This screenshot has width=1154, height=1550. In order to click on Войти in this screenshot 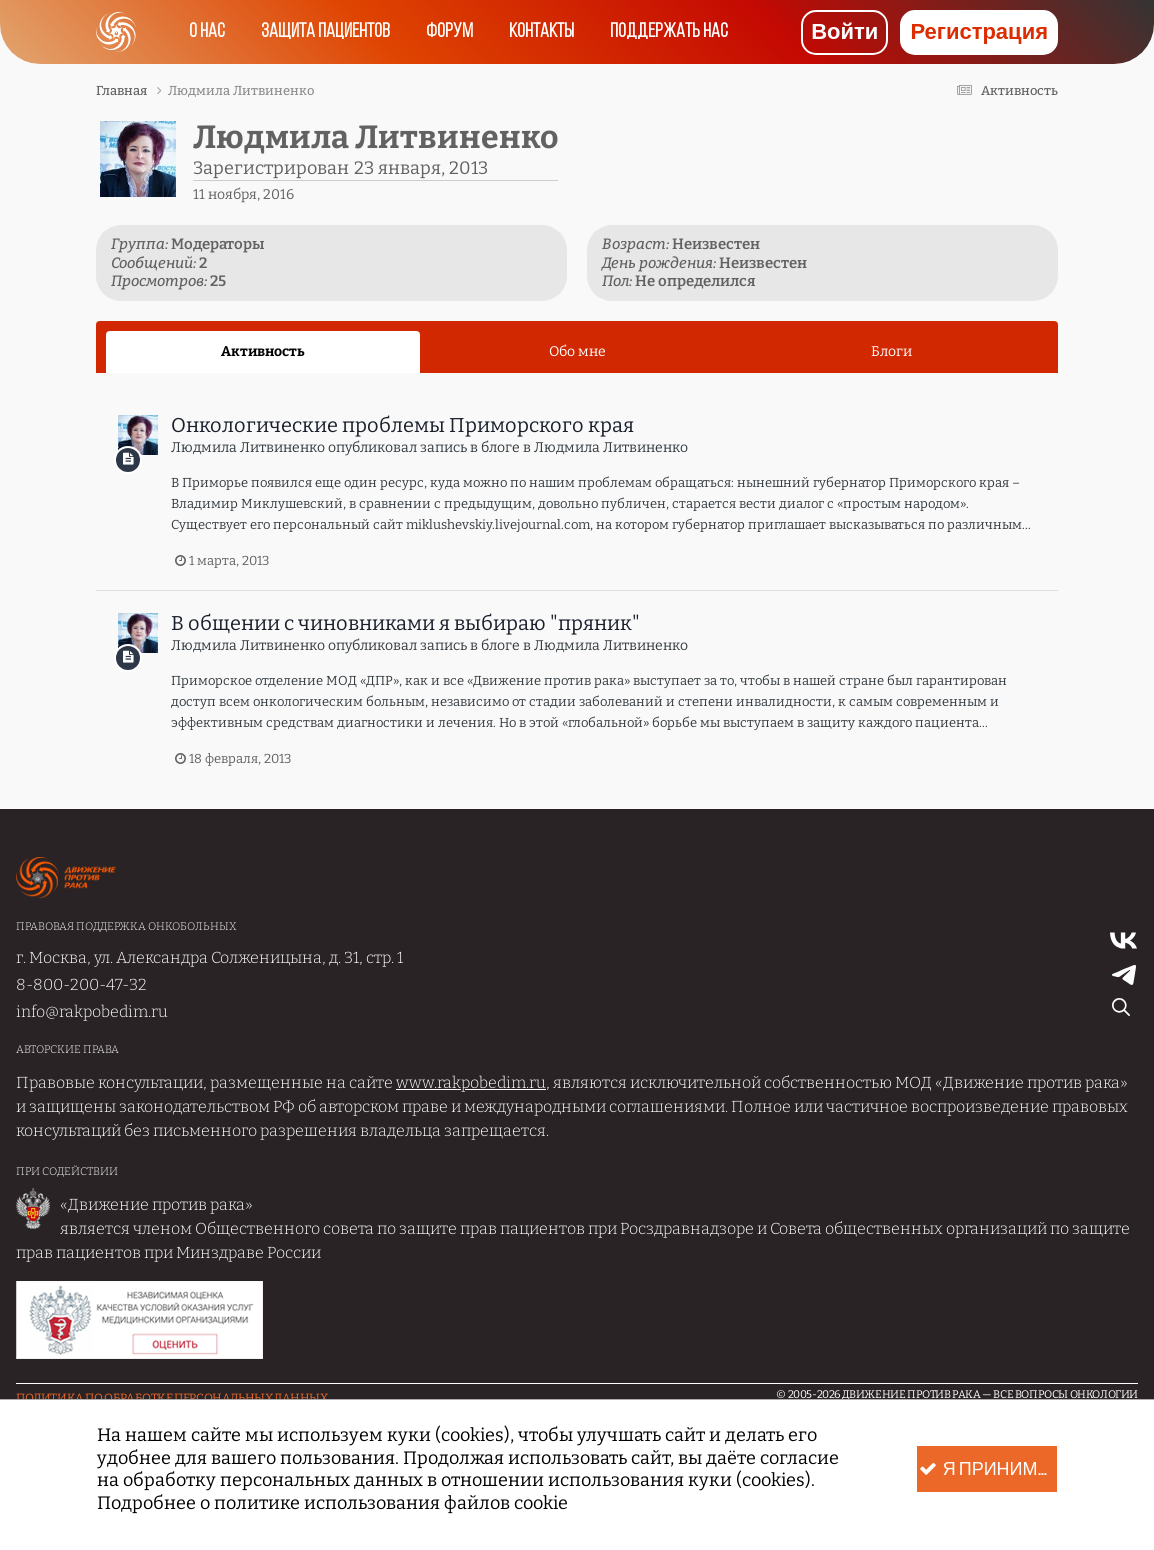, I will do `click(844, 32)`.